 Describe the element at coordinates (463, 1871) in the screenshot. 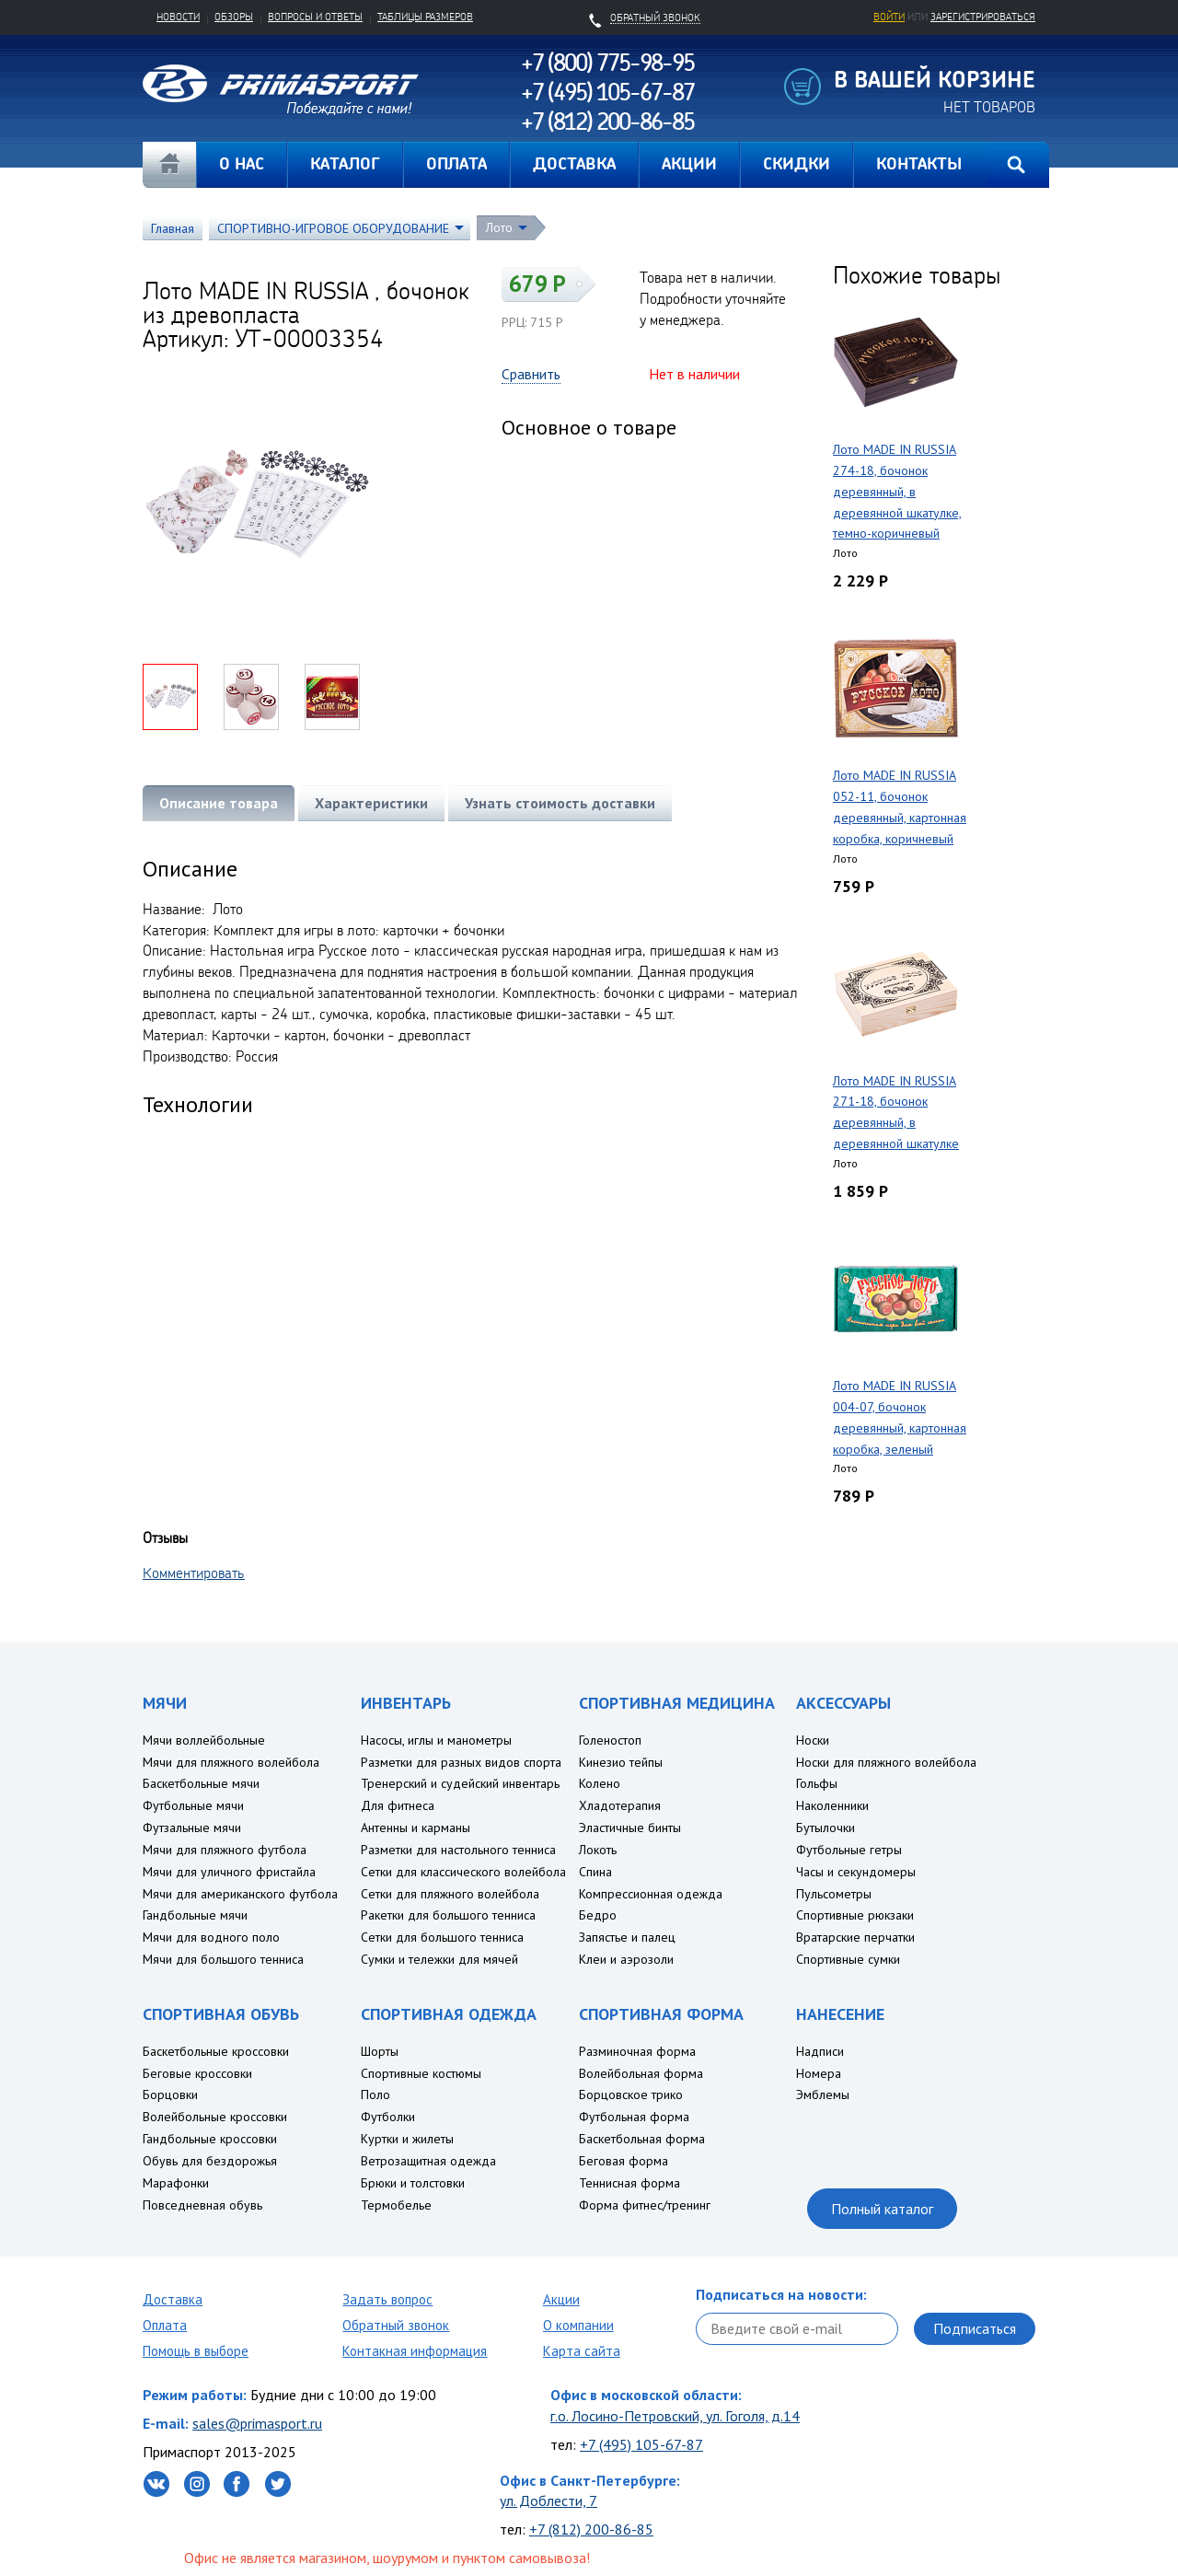

I see `Сетки для классического волейбола` at that location.